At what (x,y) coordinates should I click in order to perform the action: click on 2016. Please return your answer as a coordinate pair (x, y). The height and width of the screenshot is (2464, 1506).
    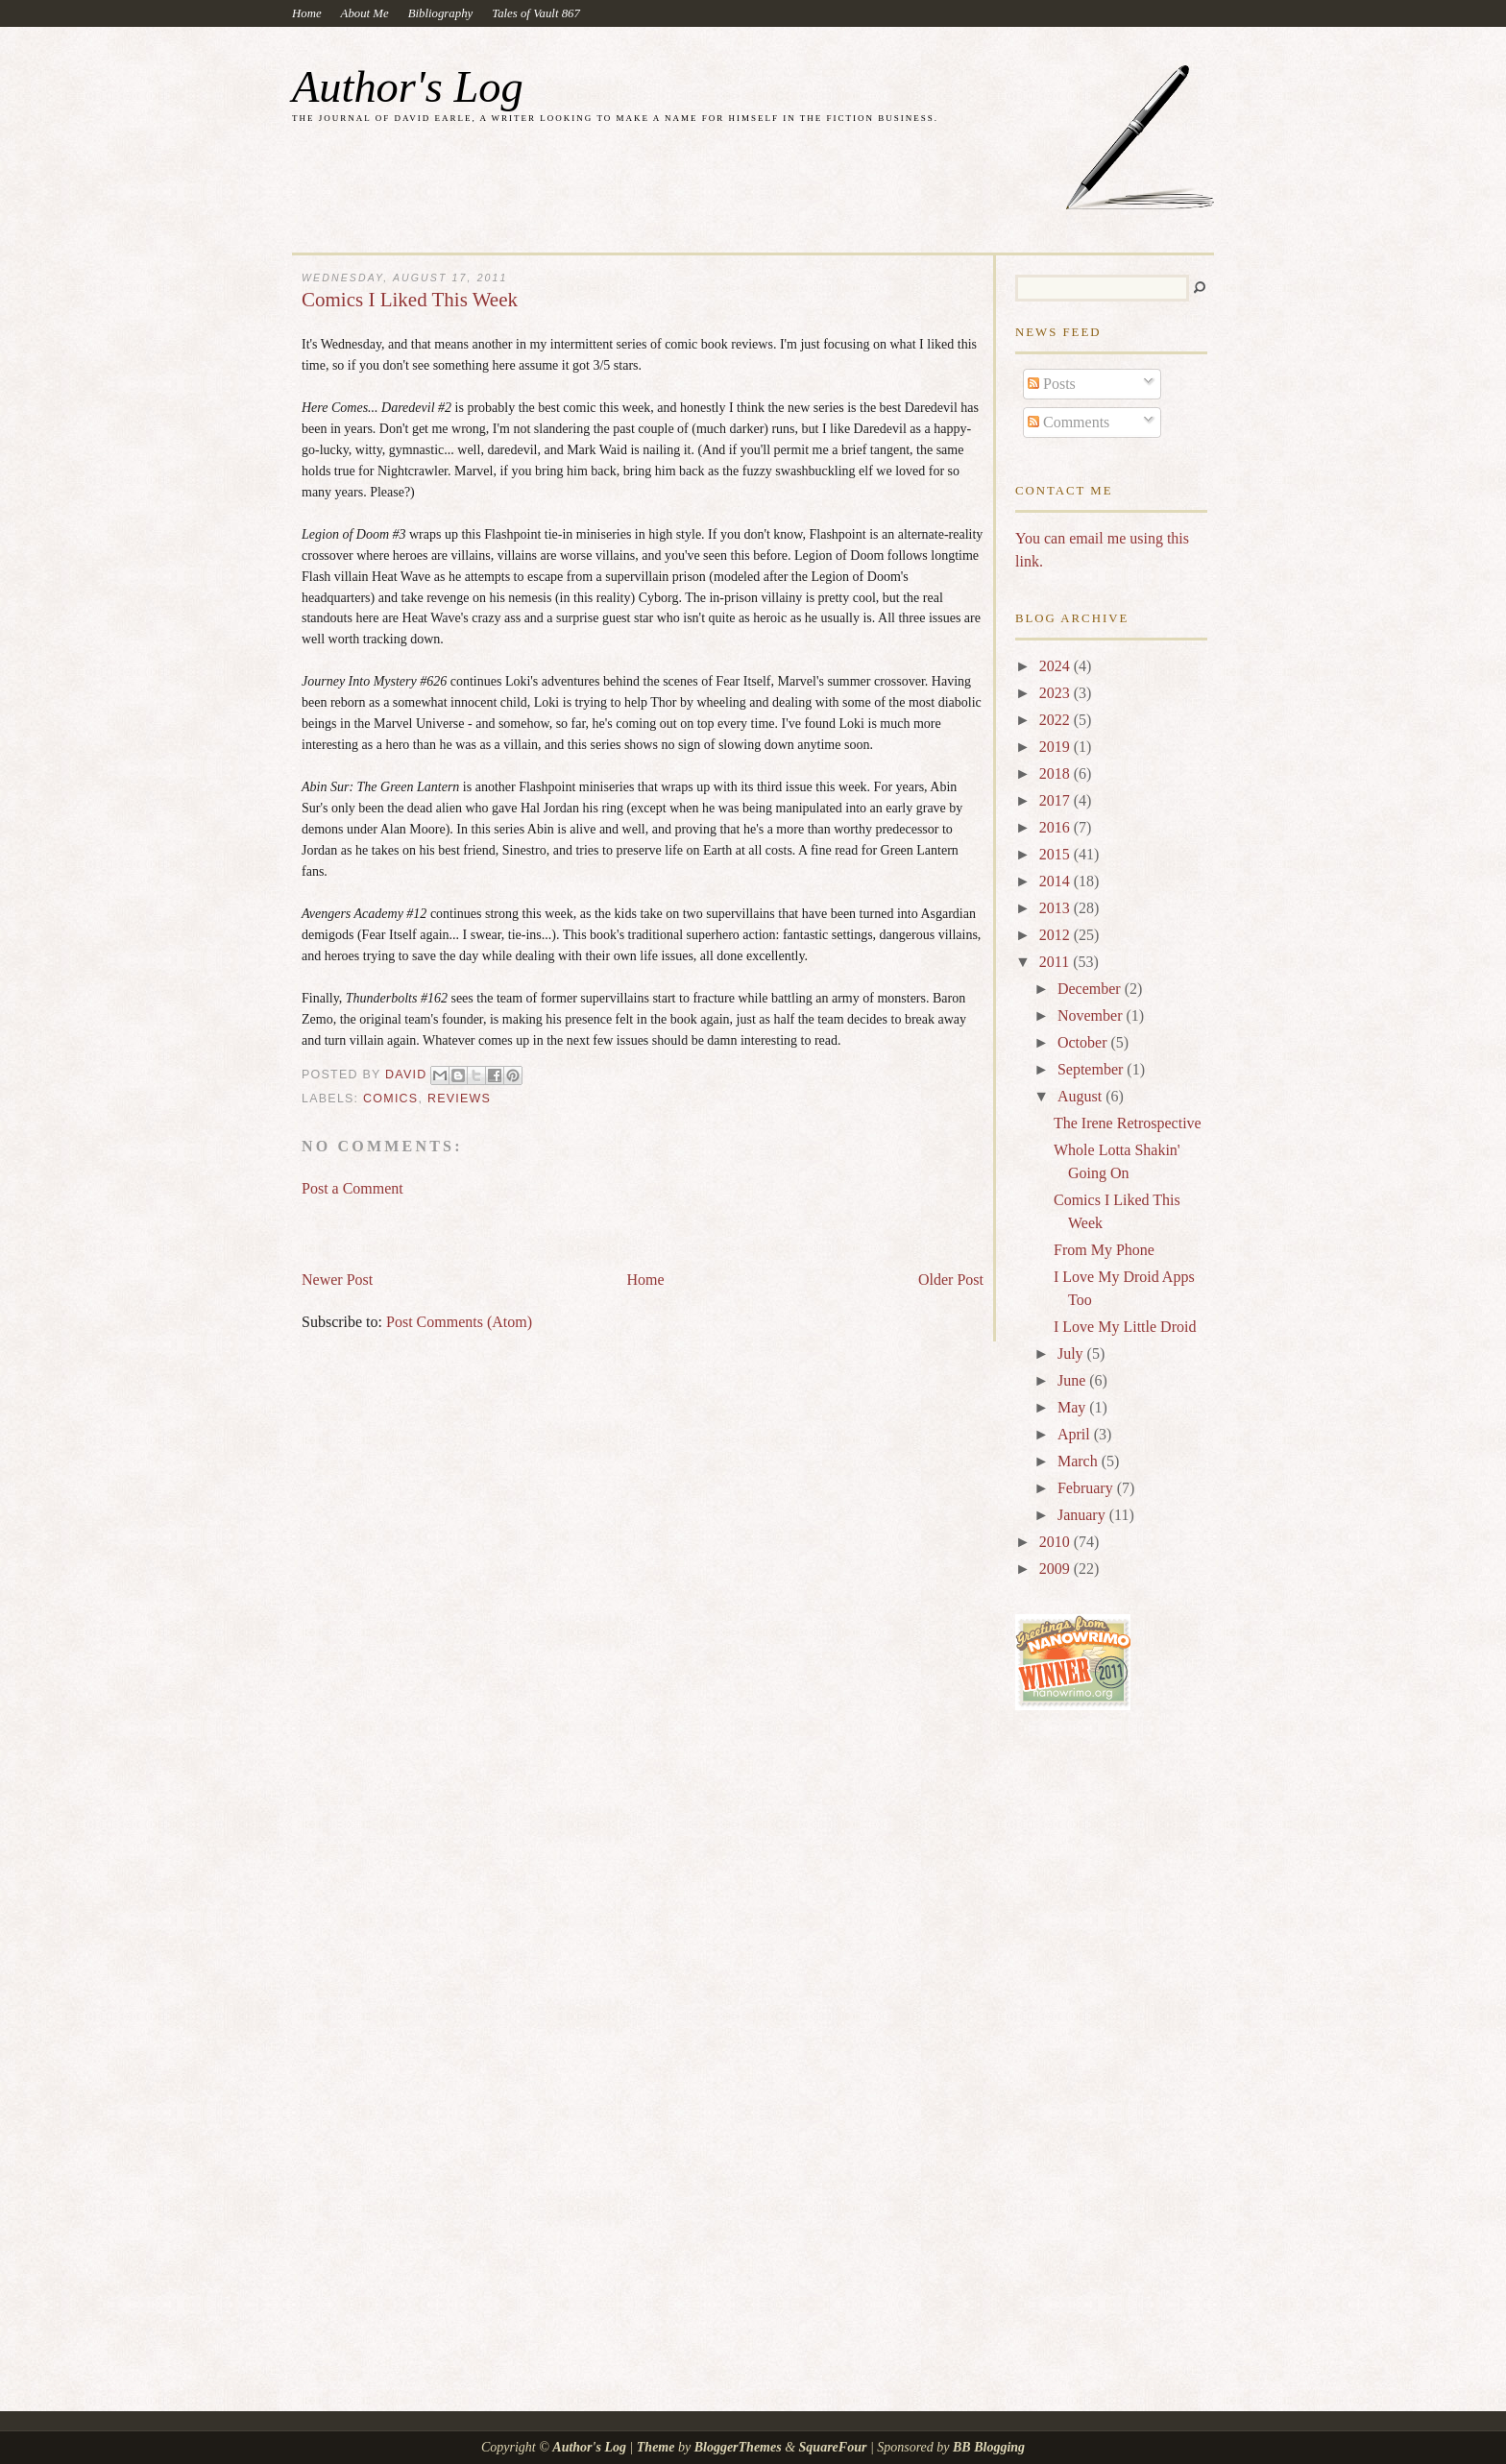
    Looking at the image, I should click on (1056, 827).